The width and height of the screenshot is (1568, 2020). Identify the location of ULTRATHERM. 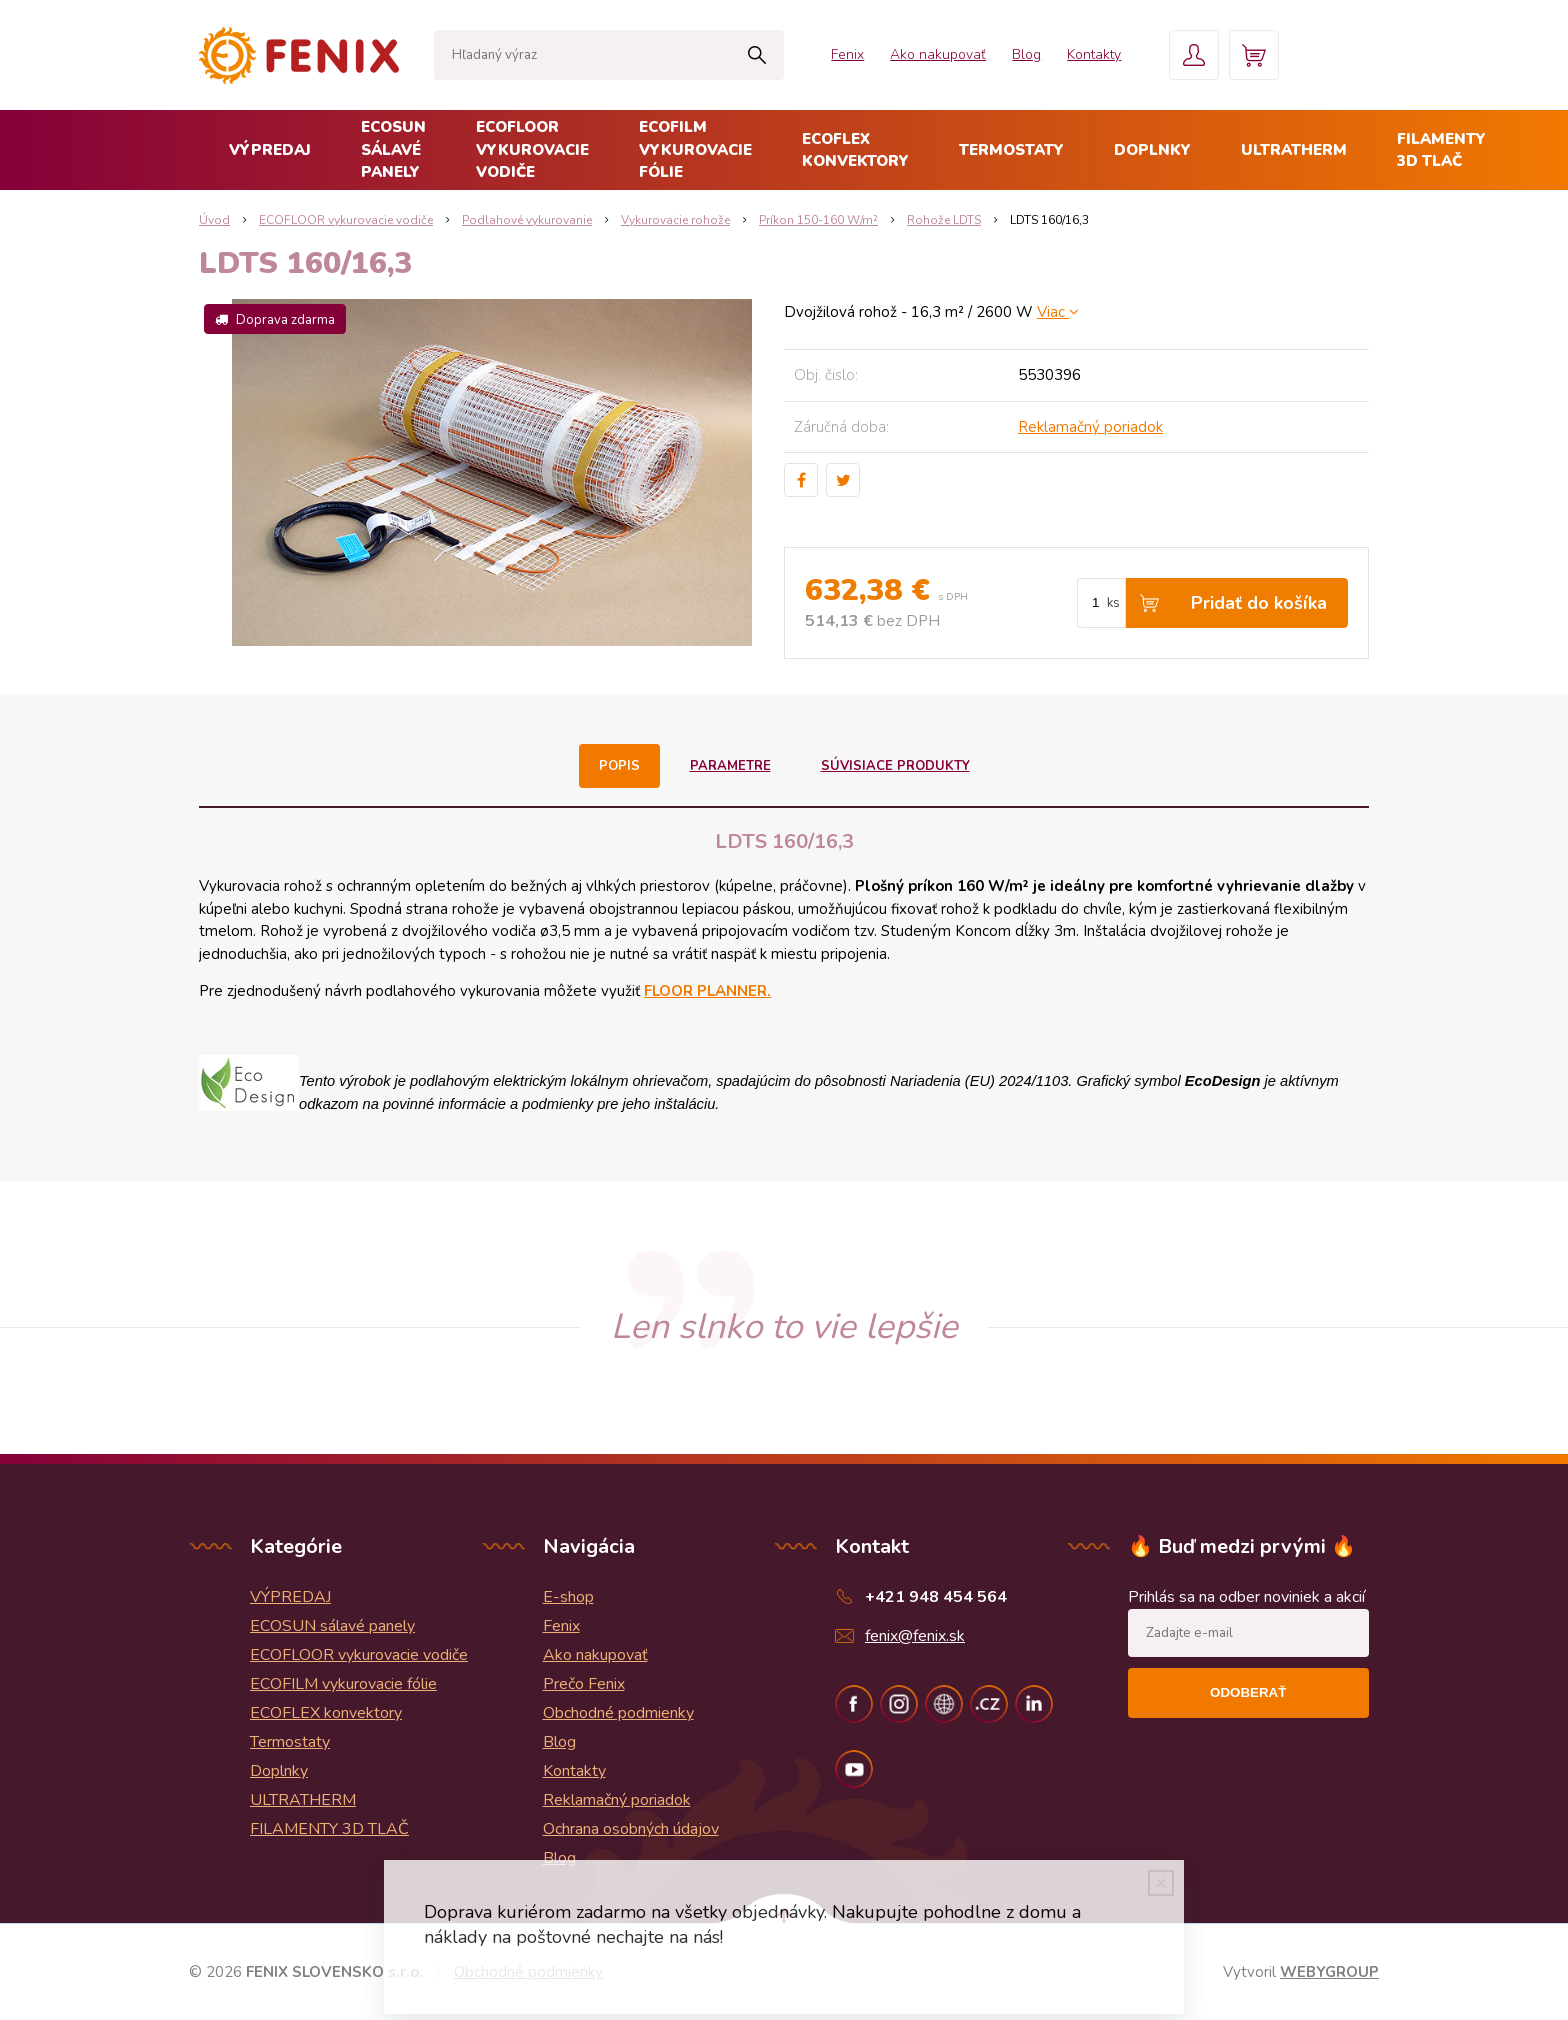
(1294, 150).